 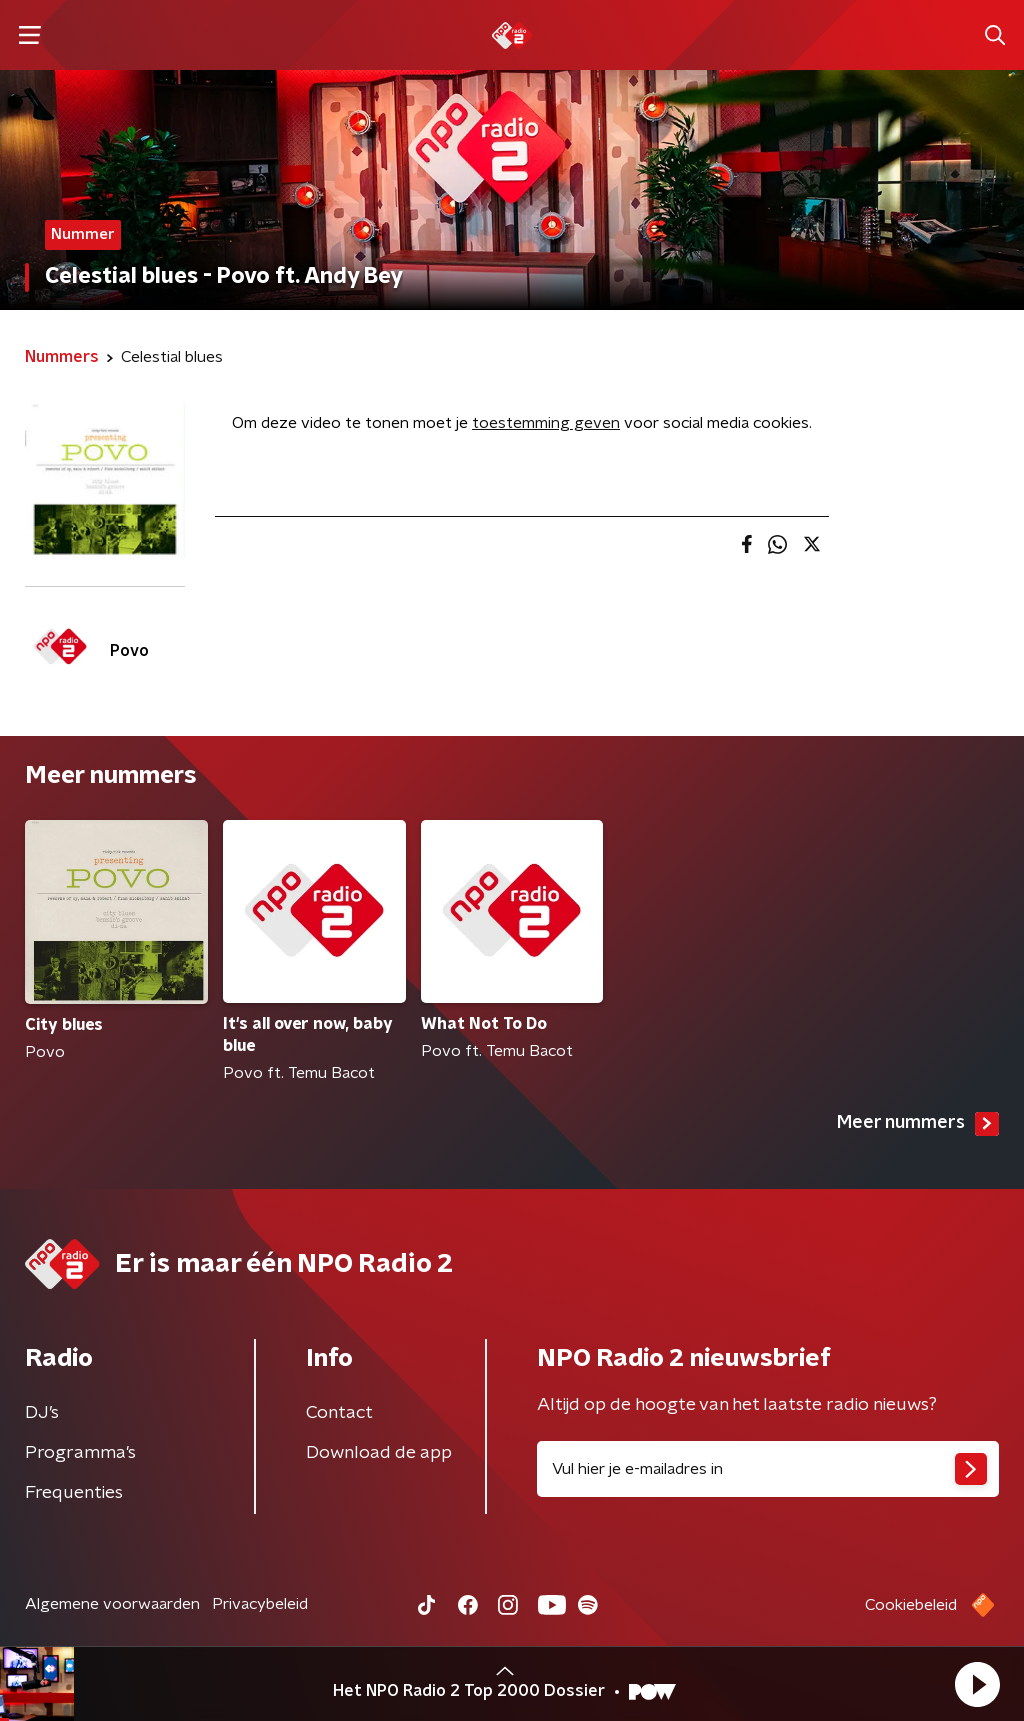 I want to click on [button], so click(x=977, y=1684).